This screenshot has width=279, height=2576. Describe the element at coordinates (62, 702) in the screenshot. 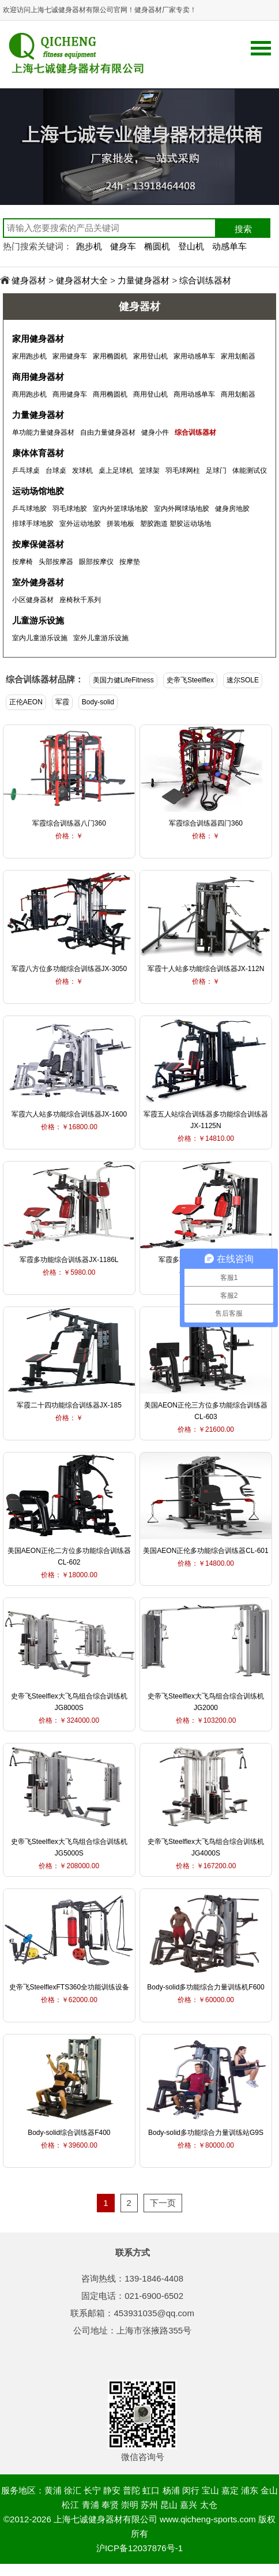

I see `军霞` at that location.